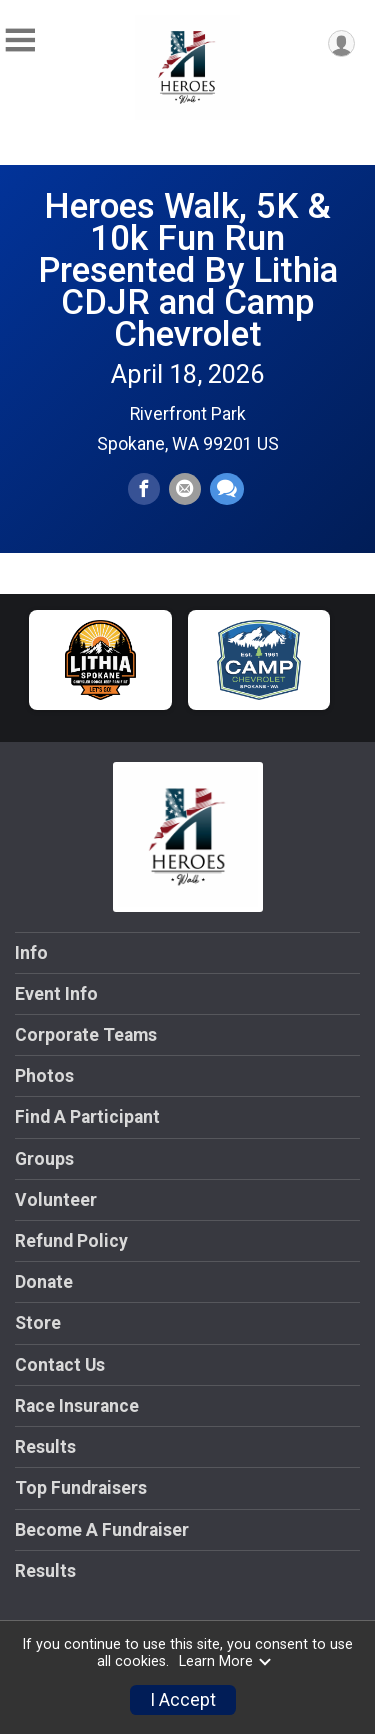  I want to click on Groups, so click(44, 1159).